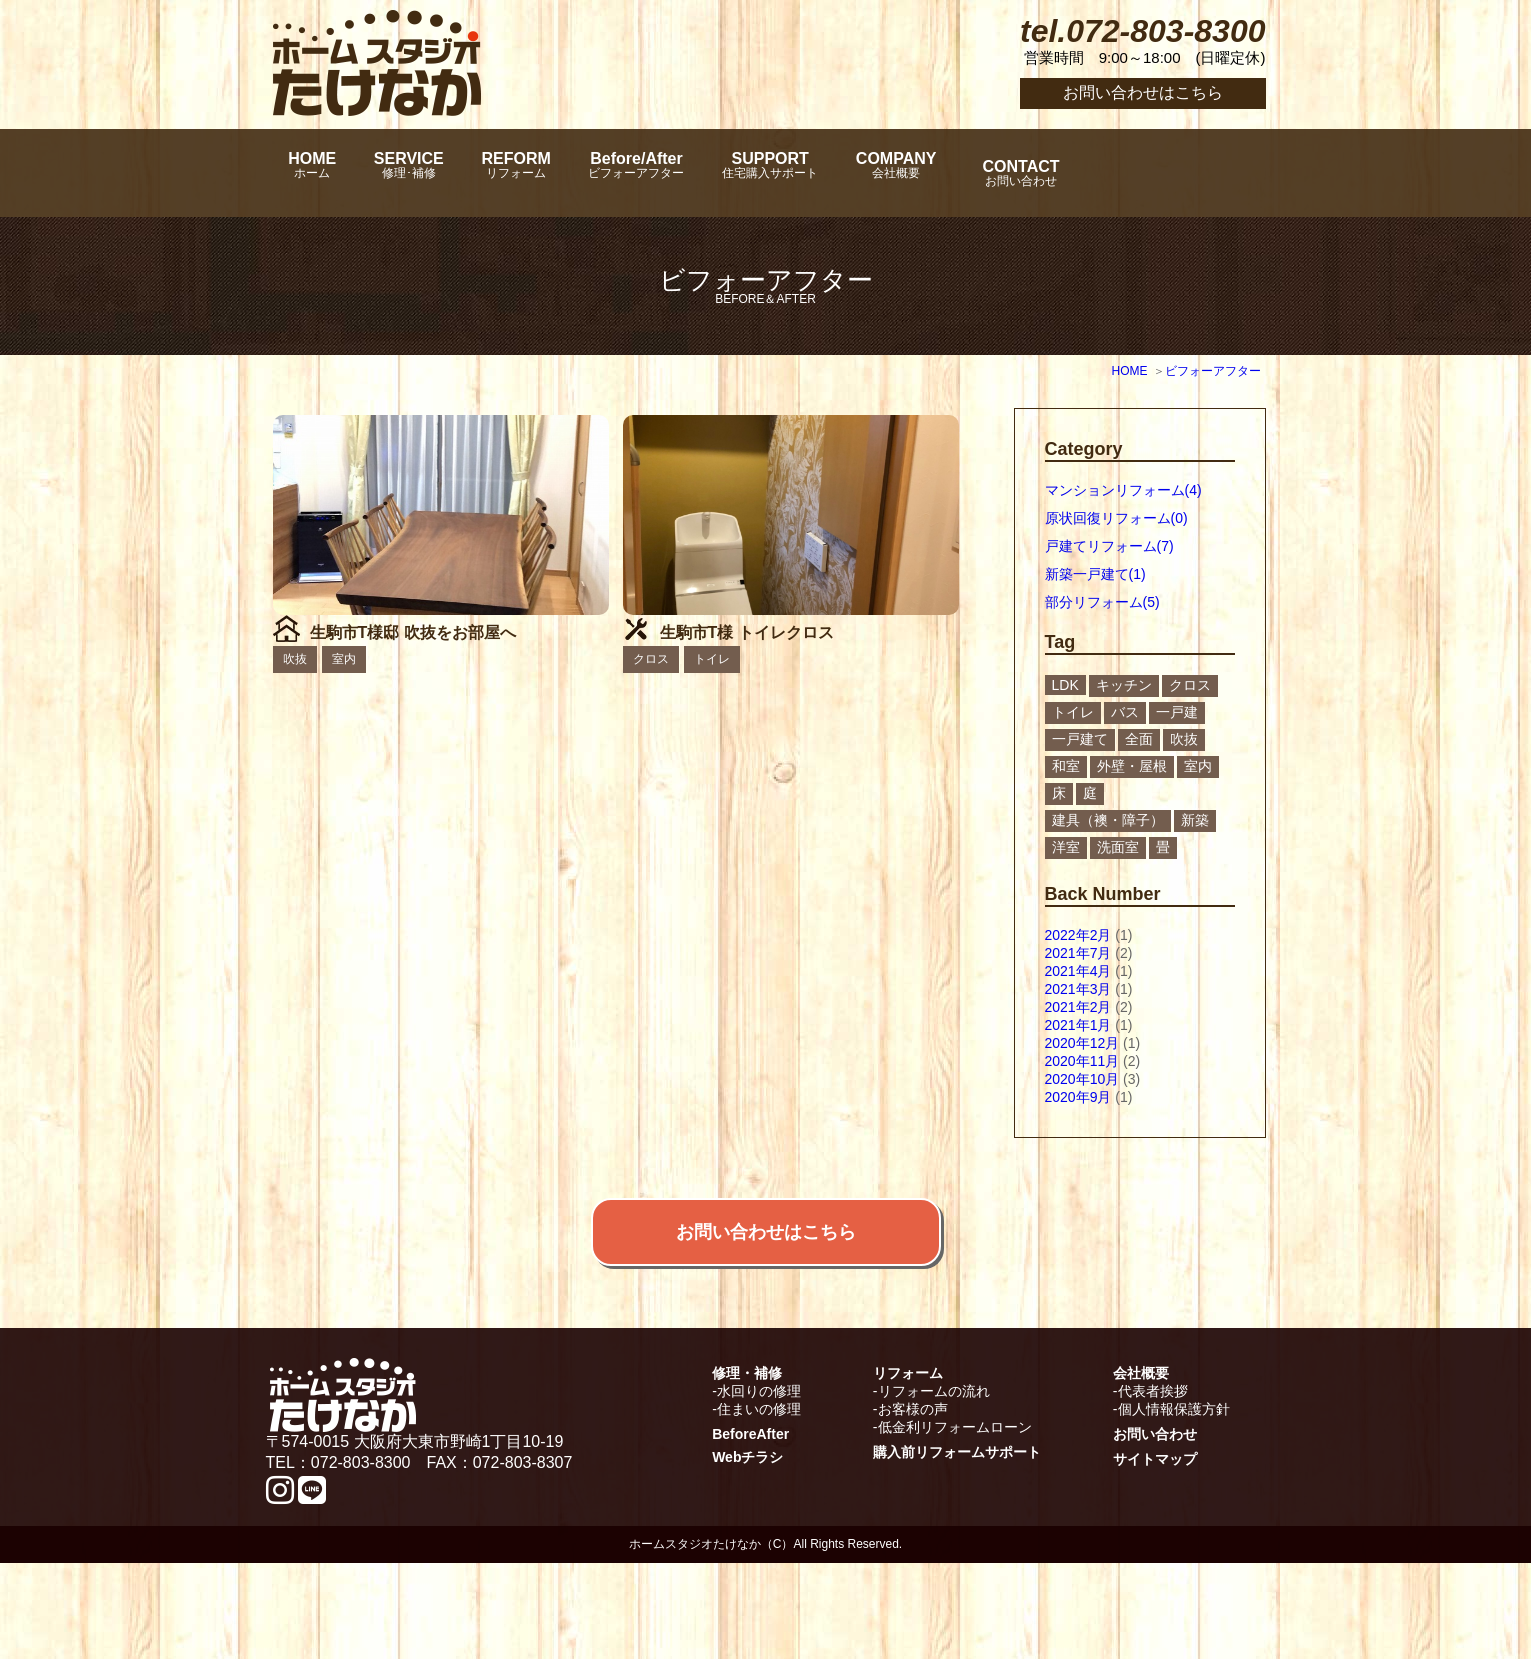 The width and height of the screenshot is (1531, 1659). What do you see at coordinates (1177, 712) in the screenshot?
I see `一戸建` at bounding box center [1177, 712].